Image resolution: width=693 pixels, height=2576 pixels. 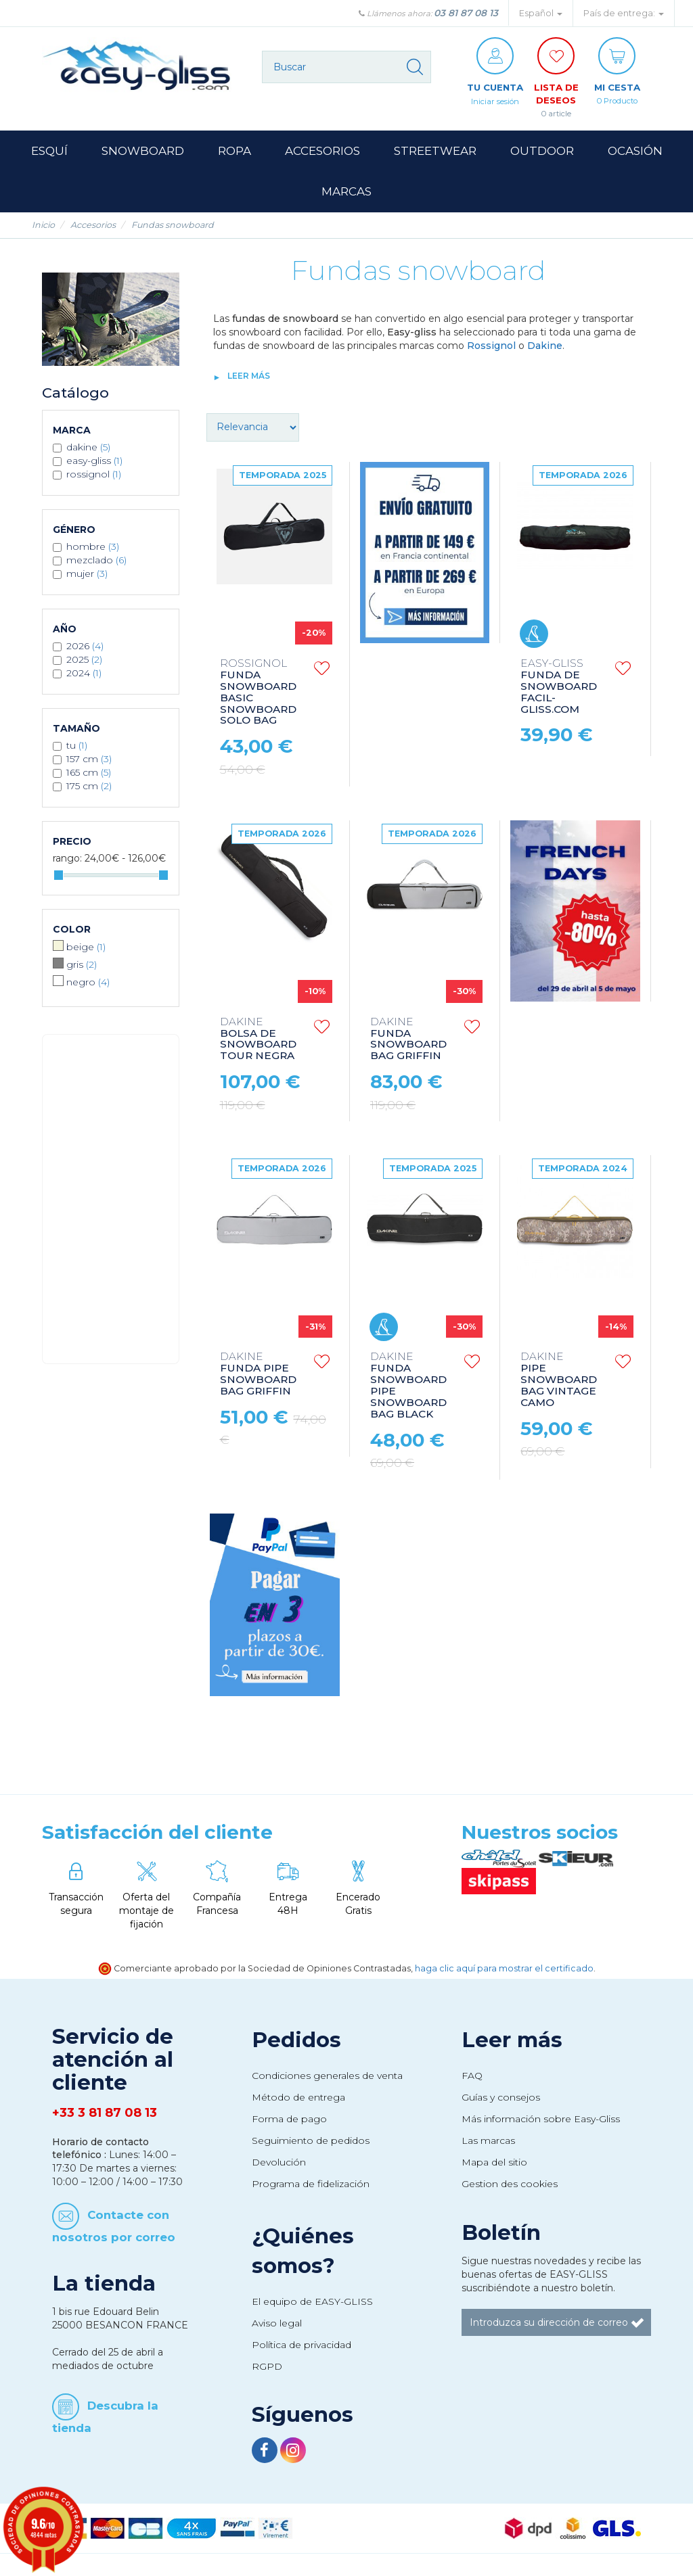 I want to click on El equipo de EASY-GLISS, so click(x=312, y=2303).